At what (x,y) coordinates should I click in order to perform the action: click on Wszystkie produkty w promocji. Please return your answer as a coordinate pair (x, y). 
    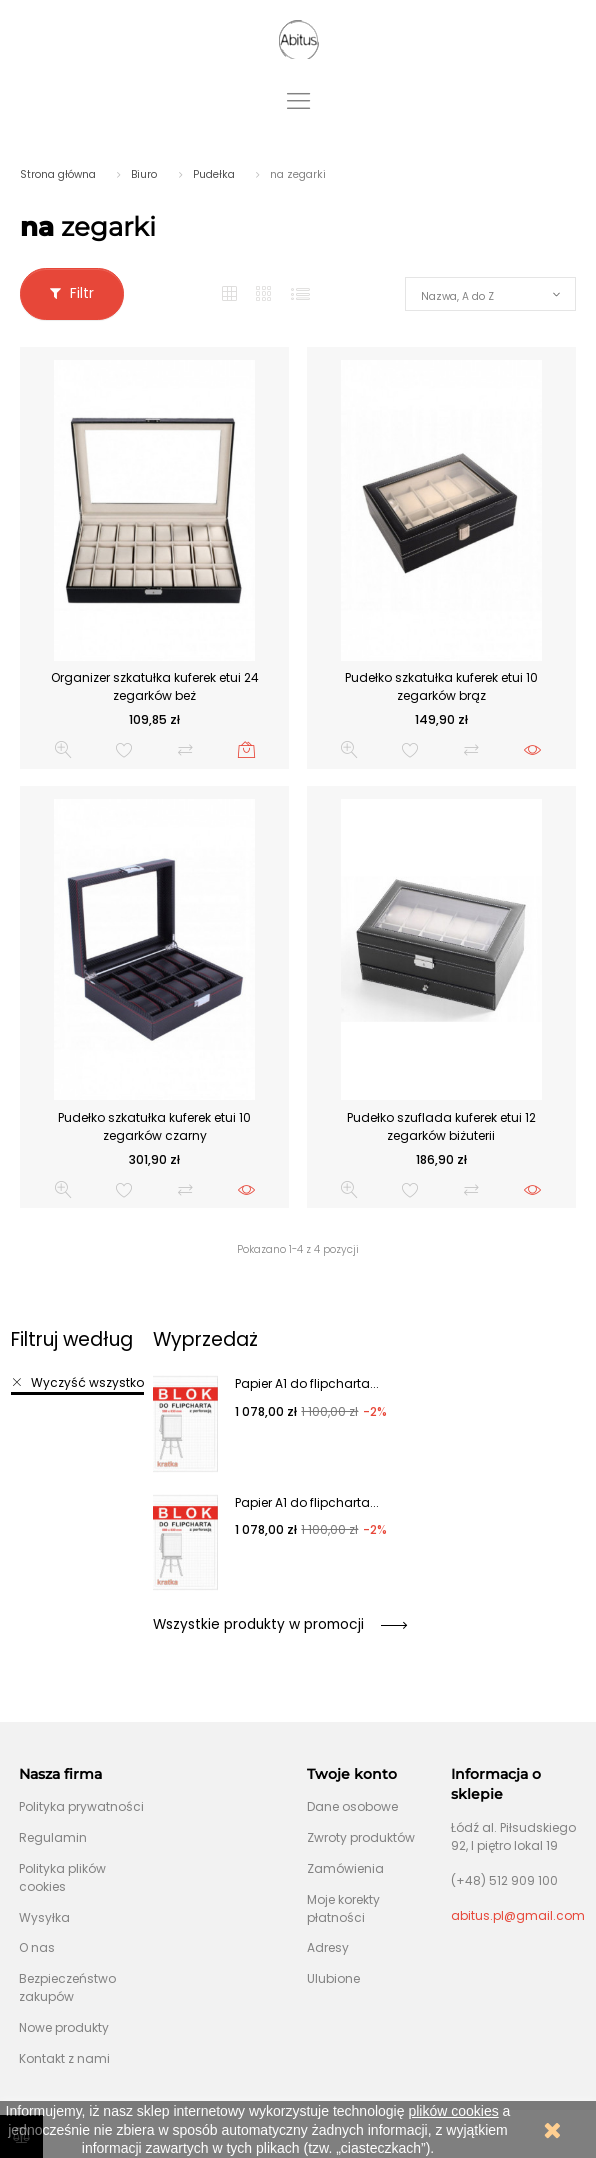
    Looking at the image, I should click on (280, 1624).